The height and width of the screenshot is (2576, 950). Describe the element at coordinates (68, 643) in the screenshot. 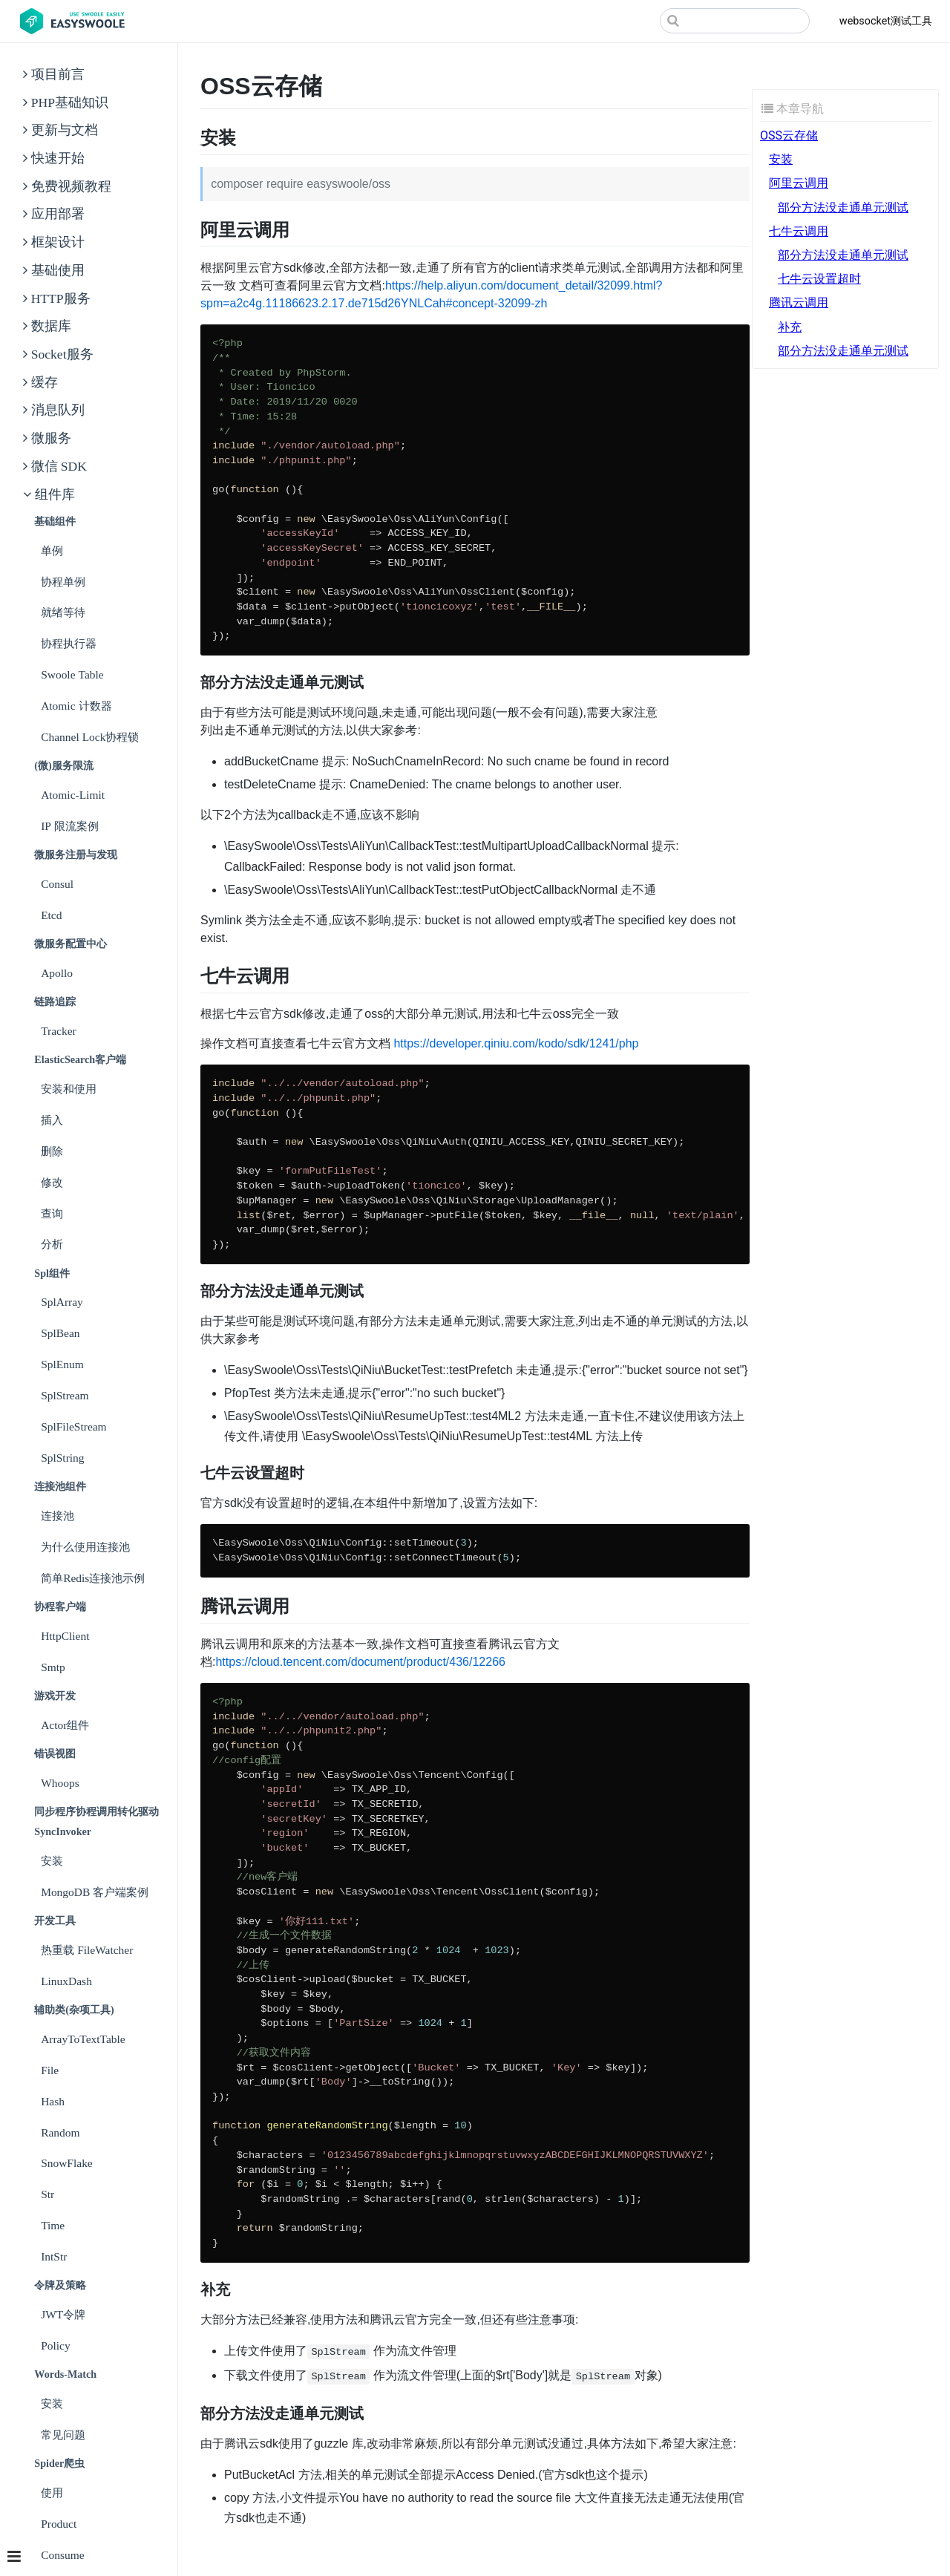

I see `协程执行器` at that location.